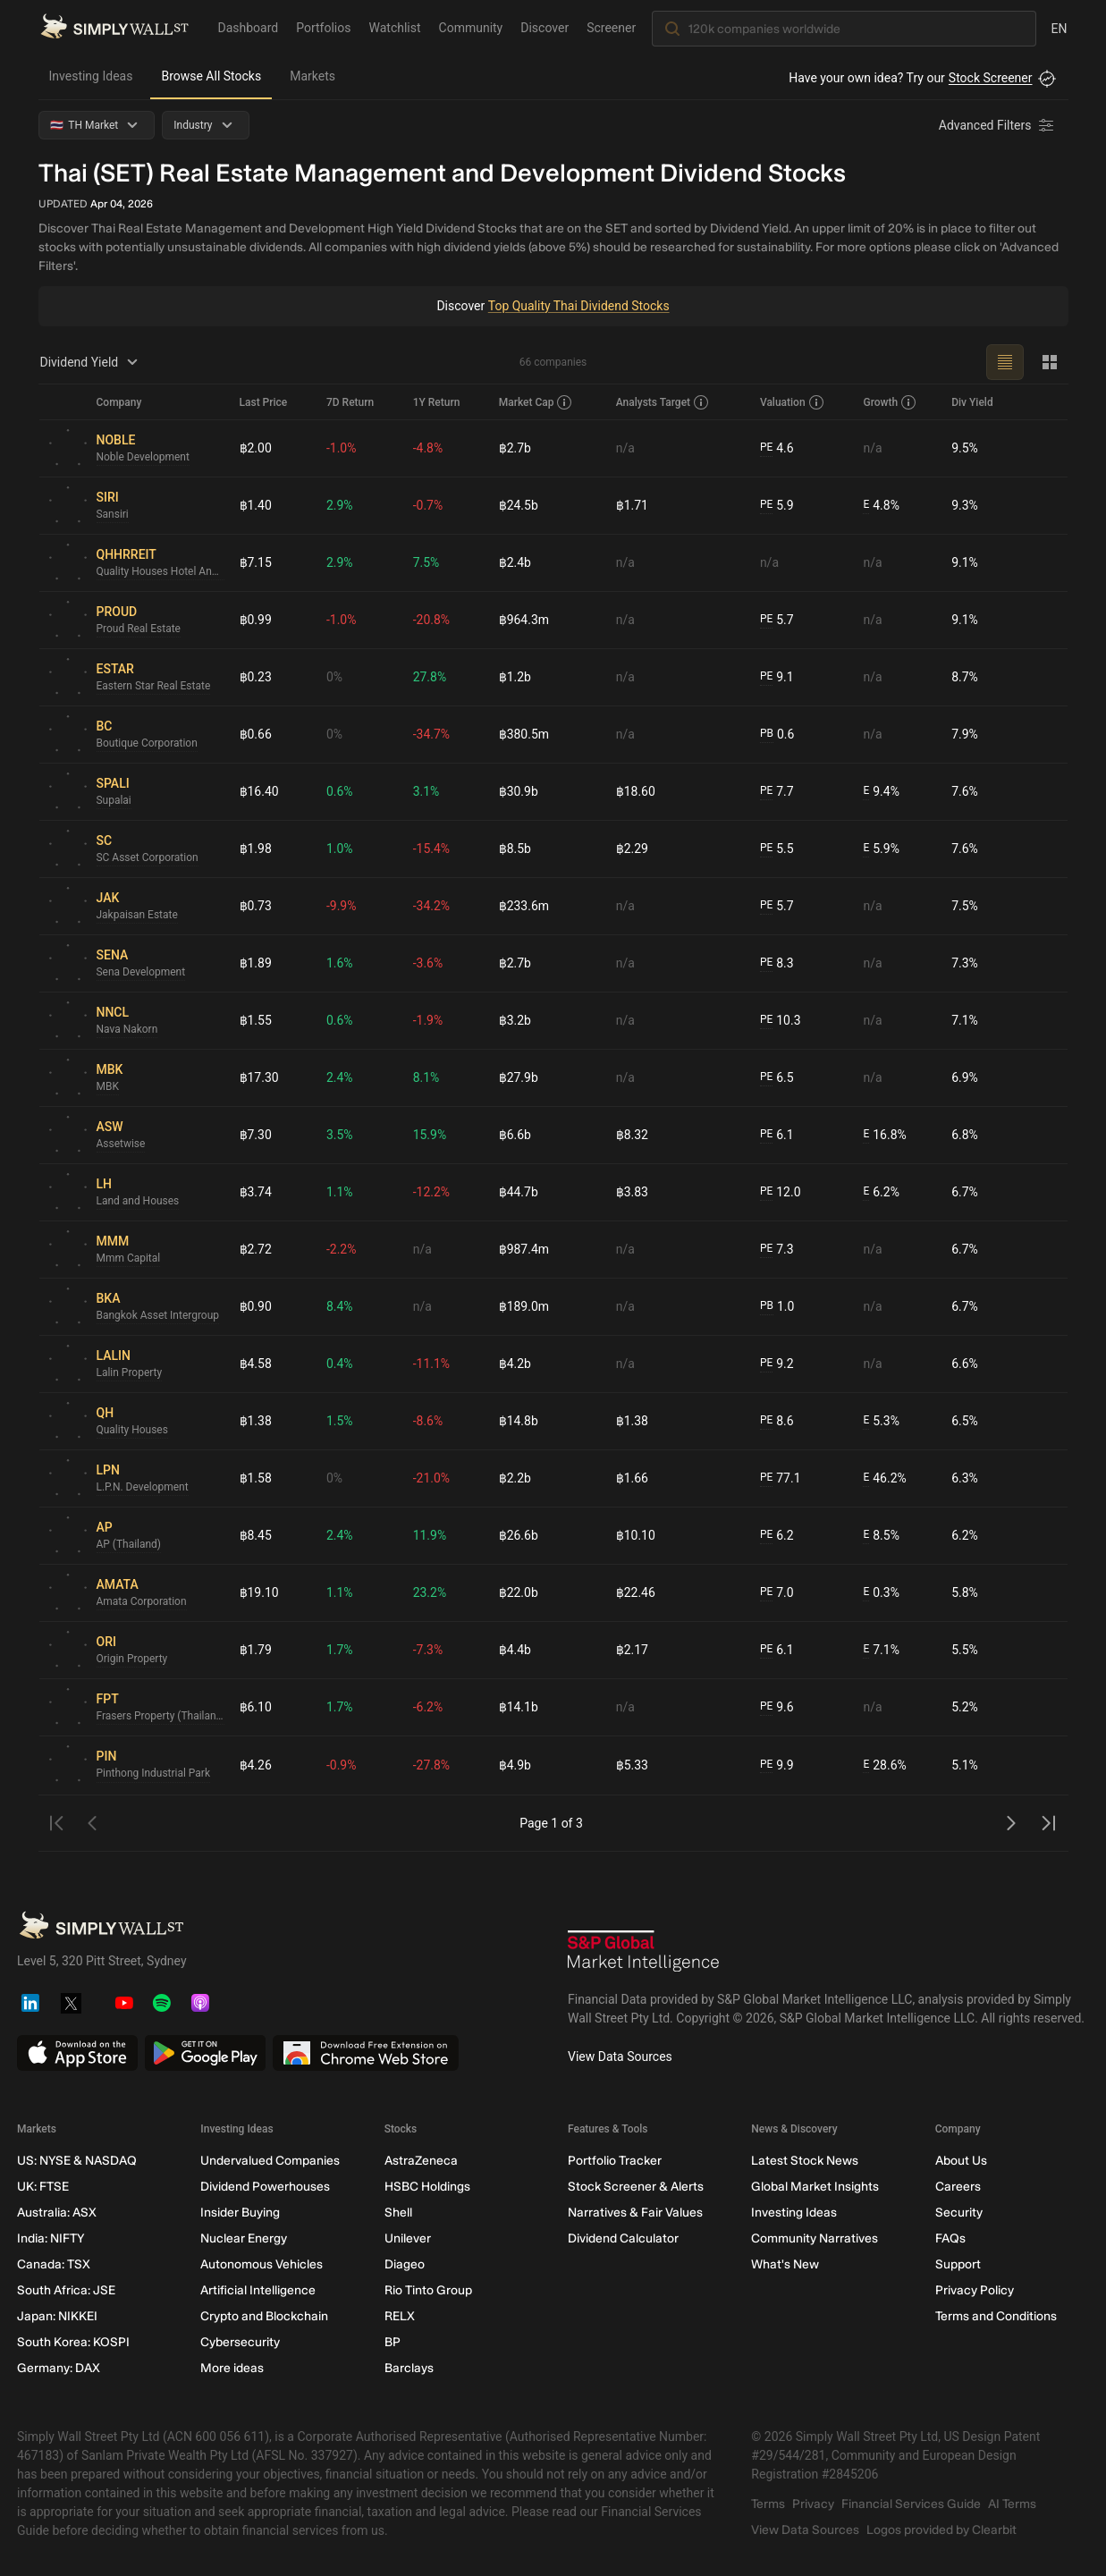 This screenshot has width=1106, height=2576. What do you see at coordinates (518, 1535) in the screenshot?
I see `฿26.6b` at bounding box center [518, 1535].